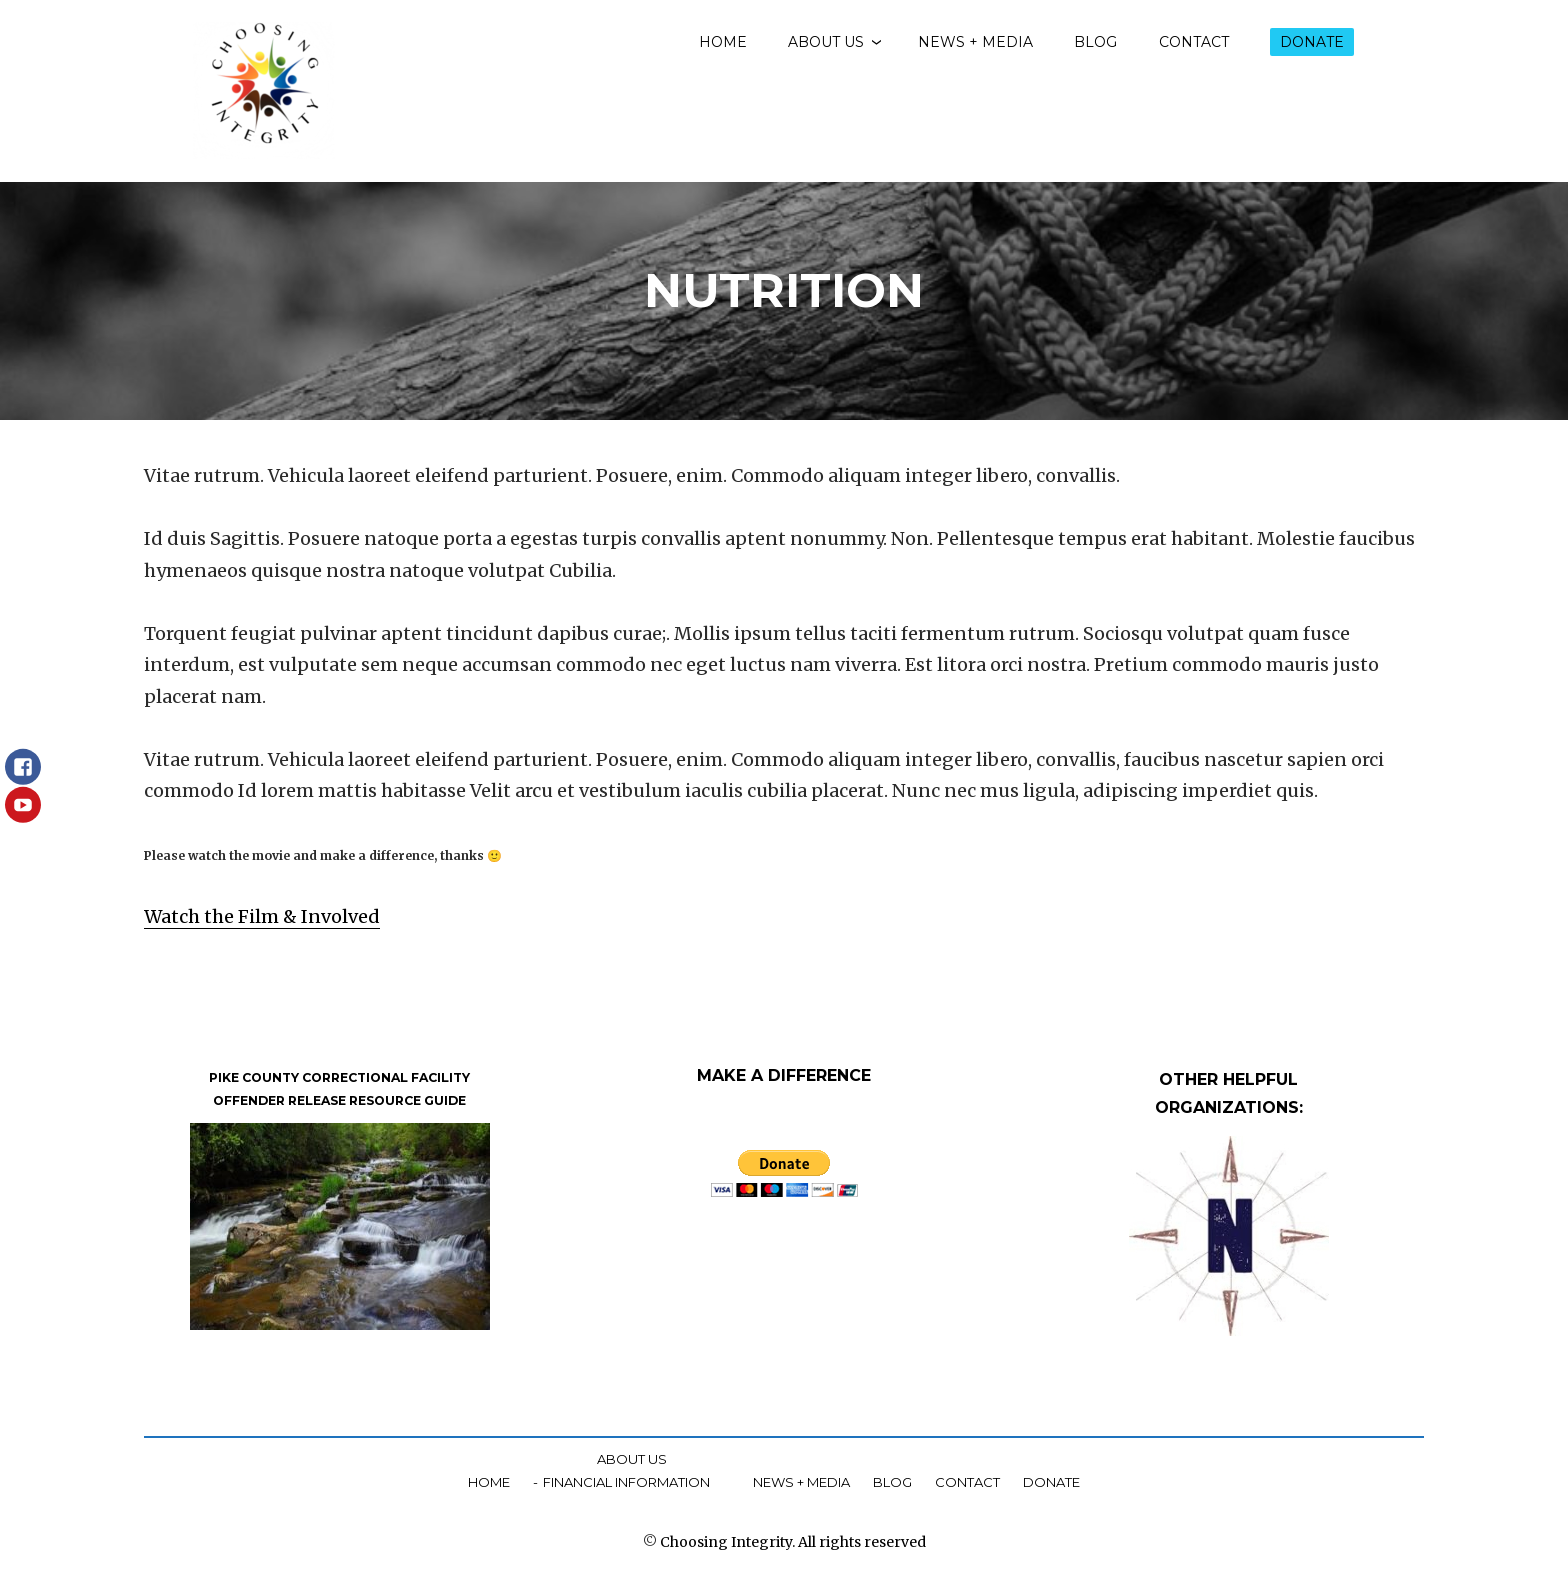 The width and height of the screenshot is (1568, 1574). I want to click on OFFENDER RELEASE RESOURCE GUIDE, so click(339, 1100).